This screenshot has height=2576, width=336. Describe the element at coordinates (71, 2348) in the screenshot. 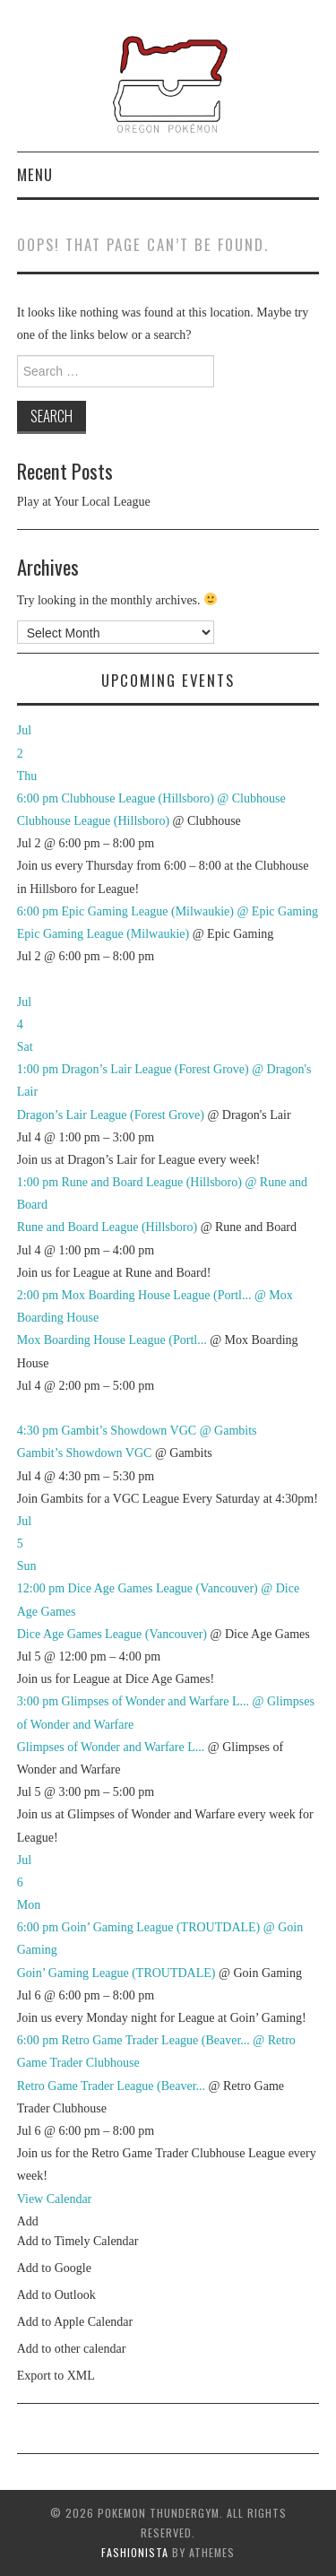

I see `Add to other calendar` at that location.